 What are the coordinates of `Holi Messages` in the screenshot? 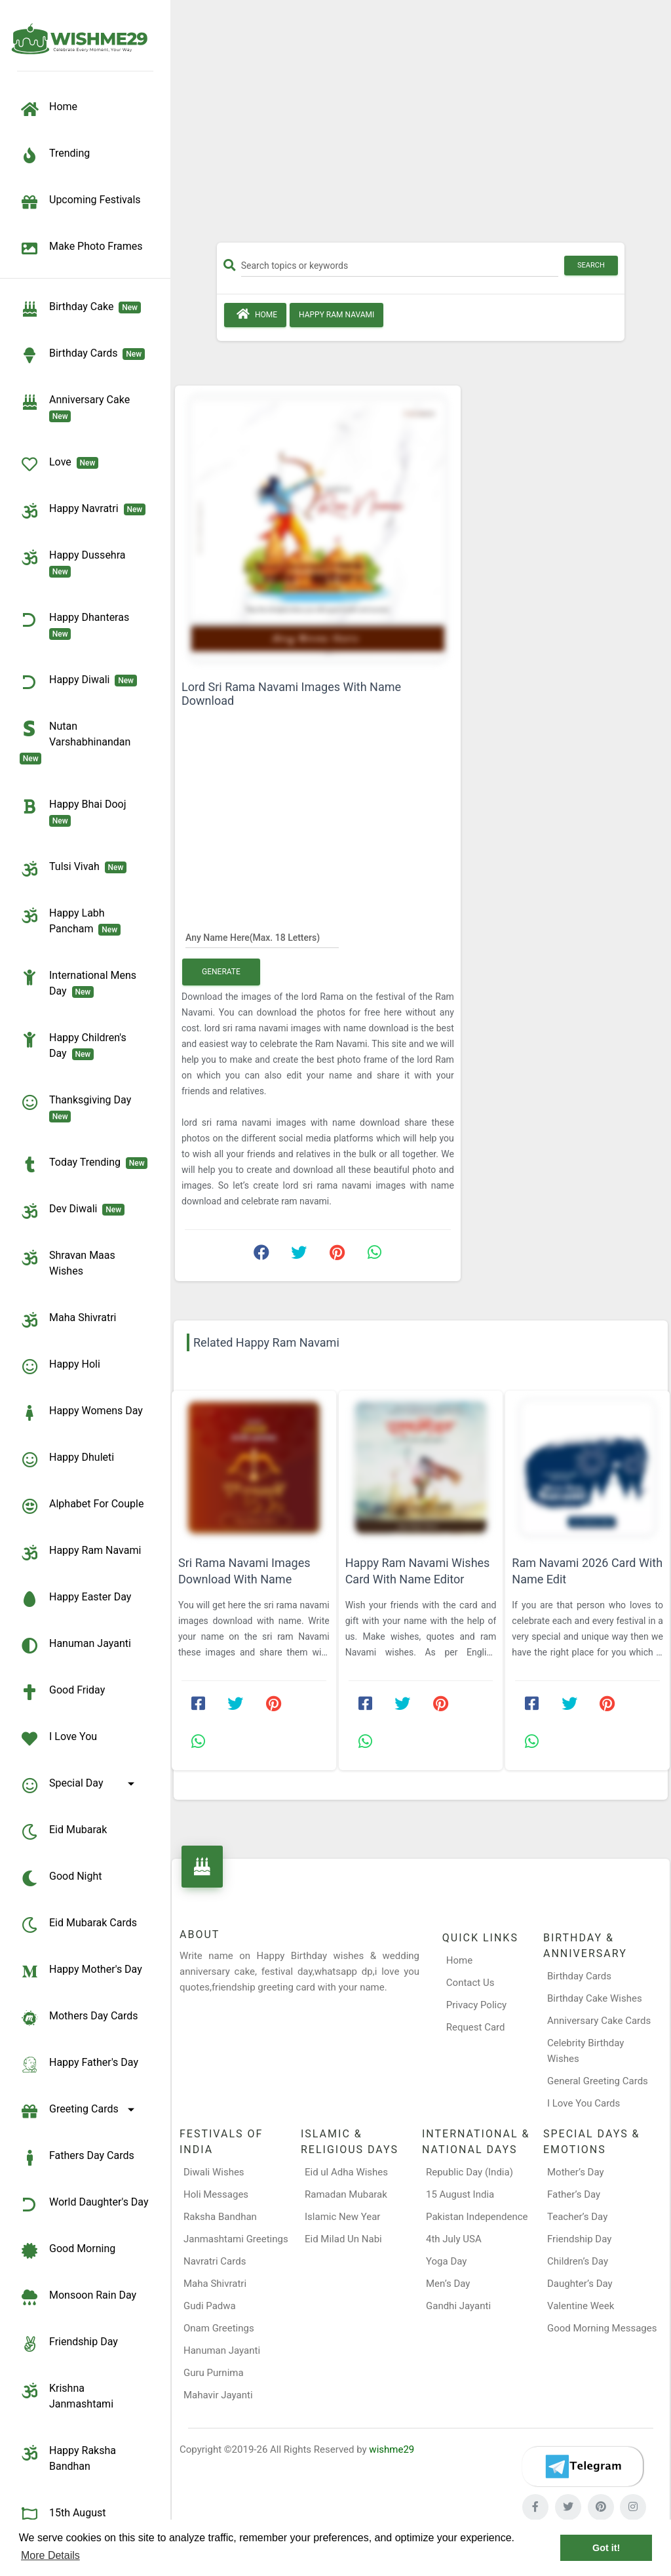 It's located at (215, 2194).